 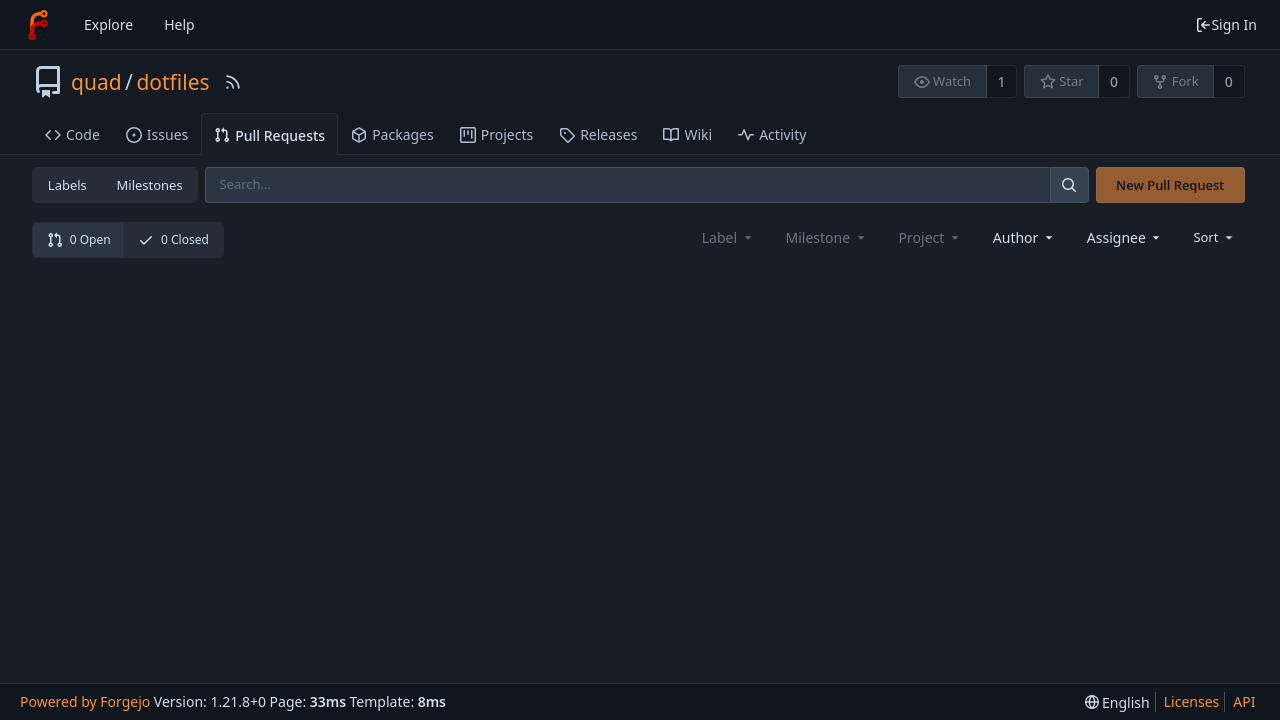 I want to click on 0 Open, so click(x=79, y=239).